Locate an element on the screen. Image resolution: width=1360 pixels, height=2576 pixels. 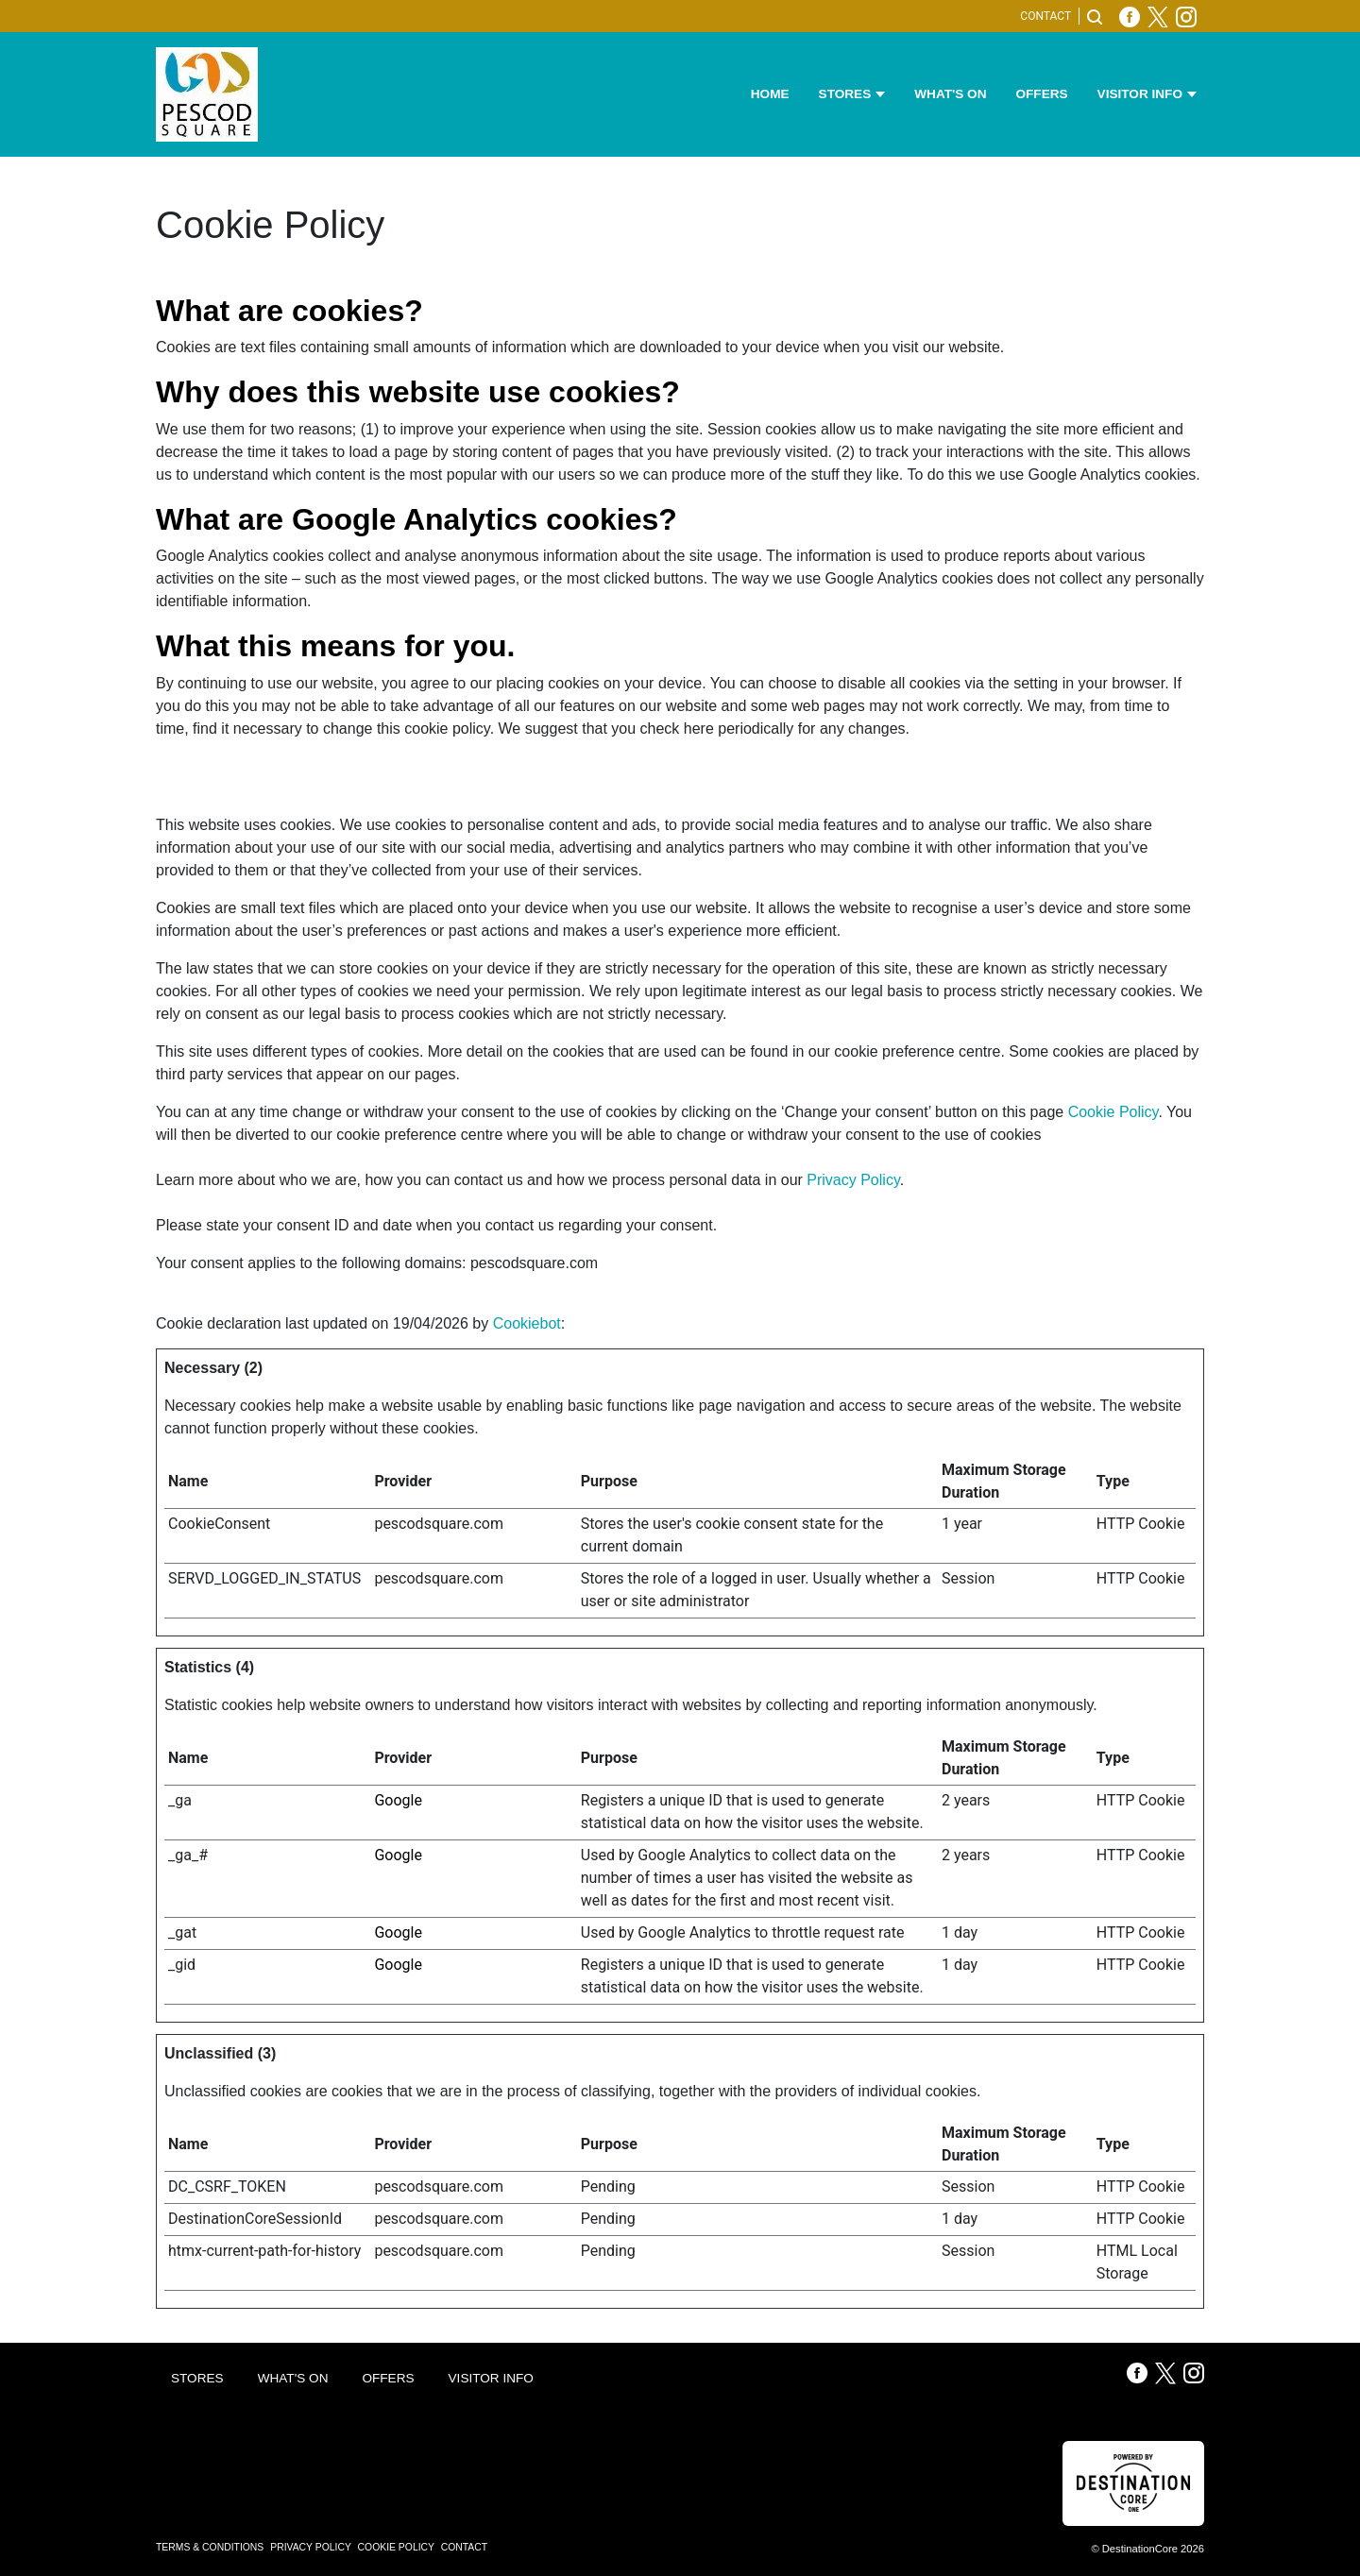
Google is located at coordinates (398, 1800).